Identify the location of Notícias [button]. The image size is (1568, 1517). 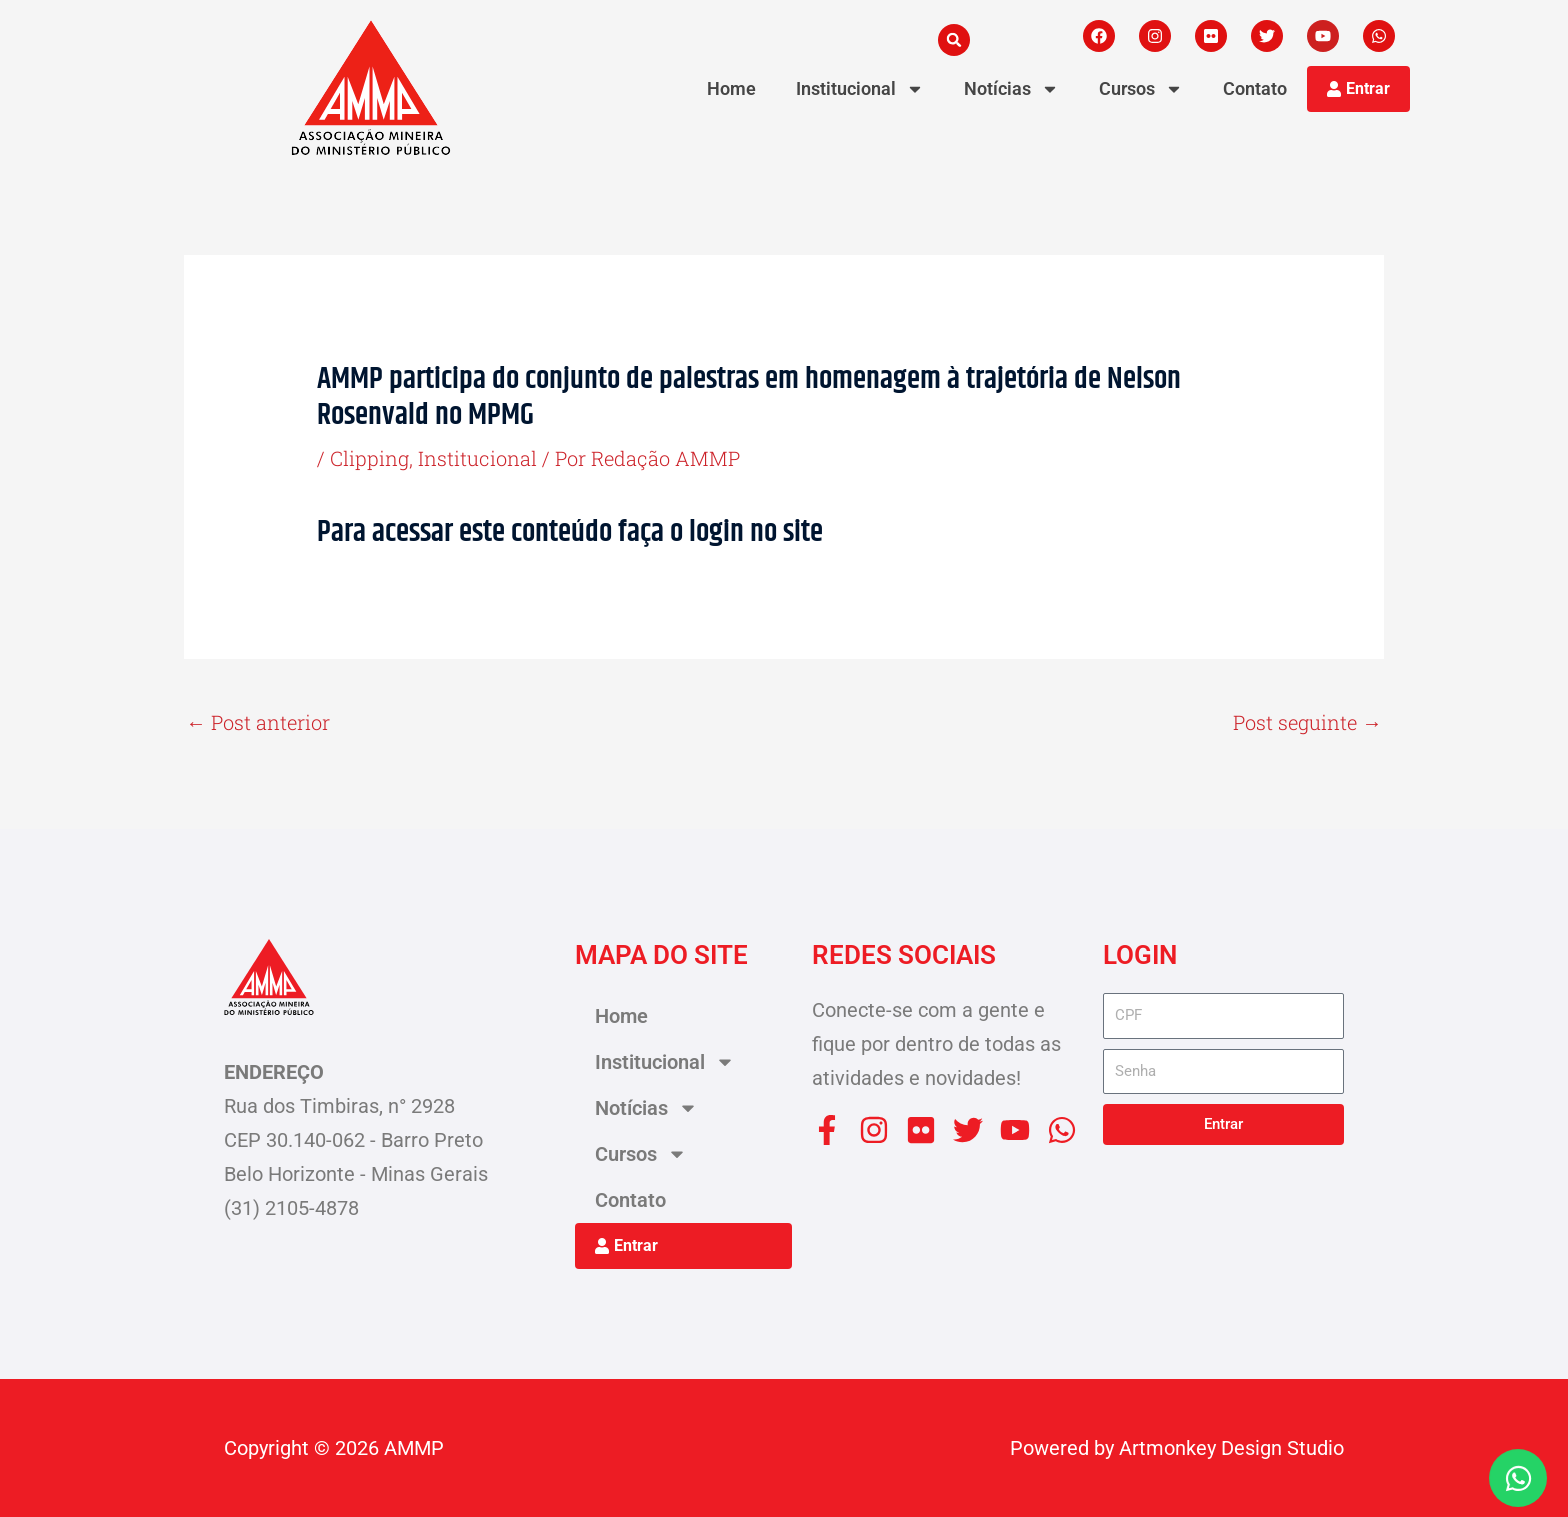
(1011, 89).